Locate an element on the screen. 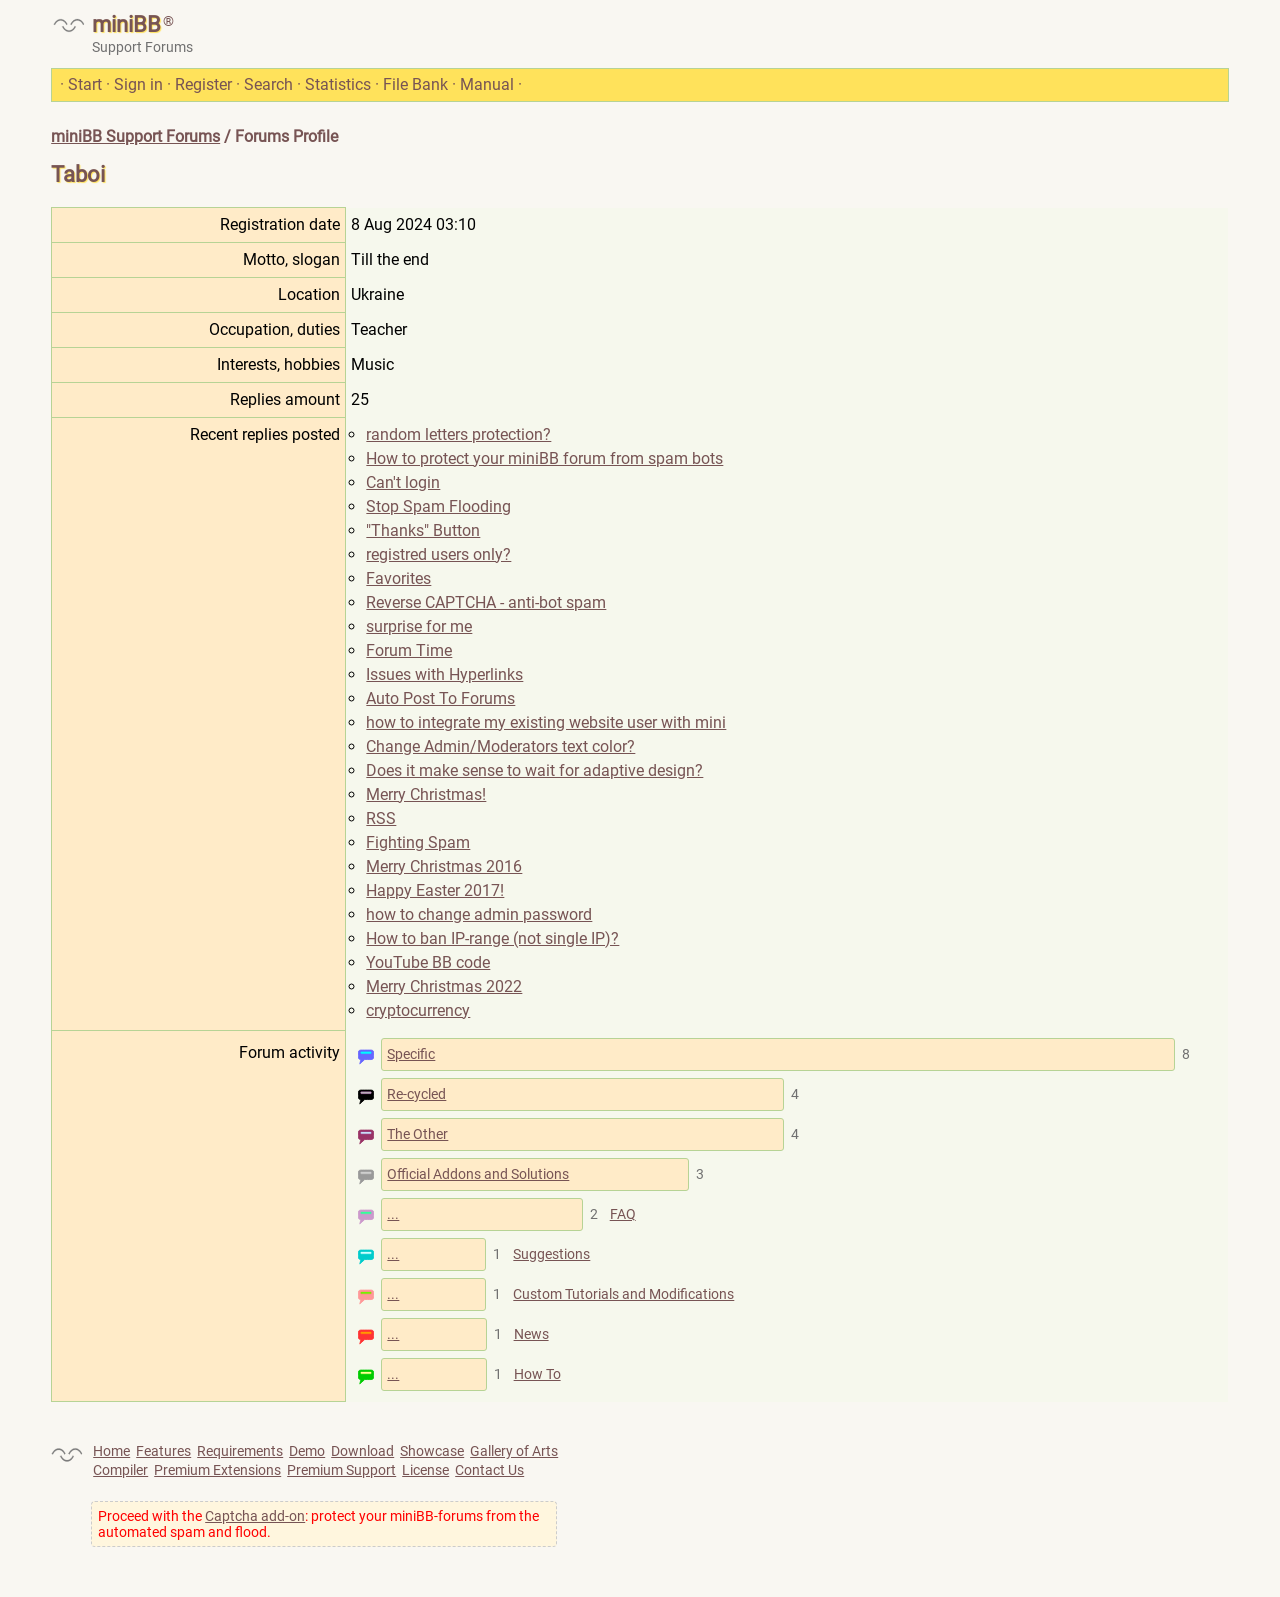 The width and height of the screenshot is (1280, 1597). "Thanks" Button is located at coordinates (423, 530).